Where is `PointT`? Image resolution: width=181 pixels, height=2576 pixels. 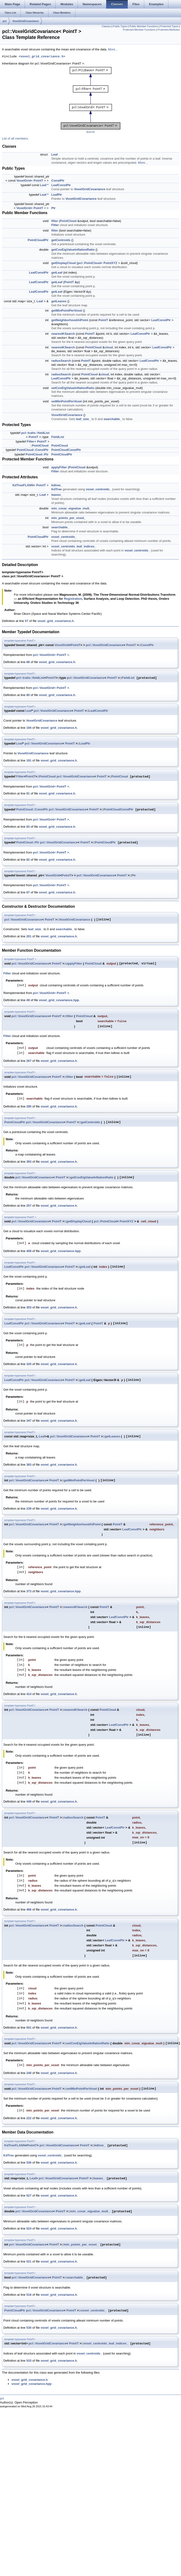
PointT is located at coordinates (38, 180).